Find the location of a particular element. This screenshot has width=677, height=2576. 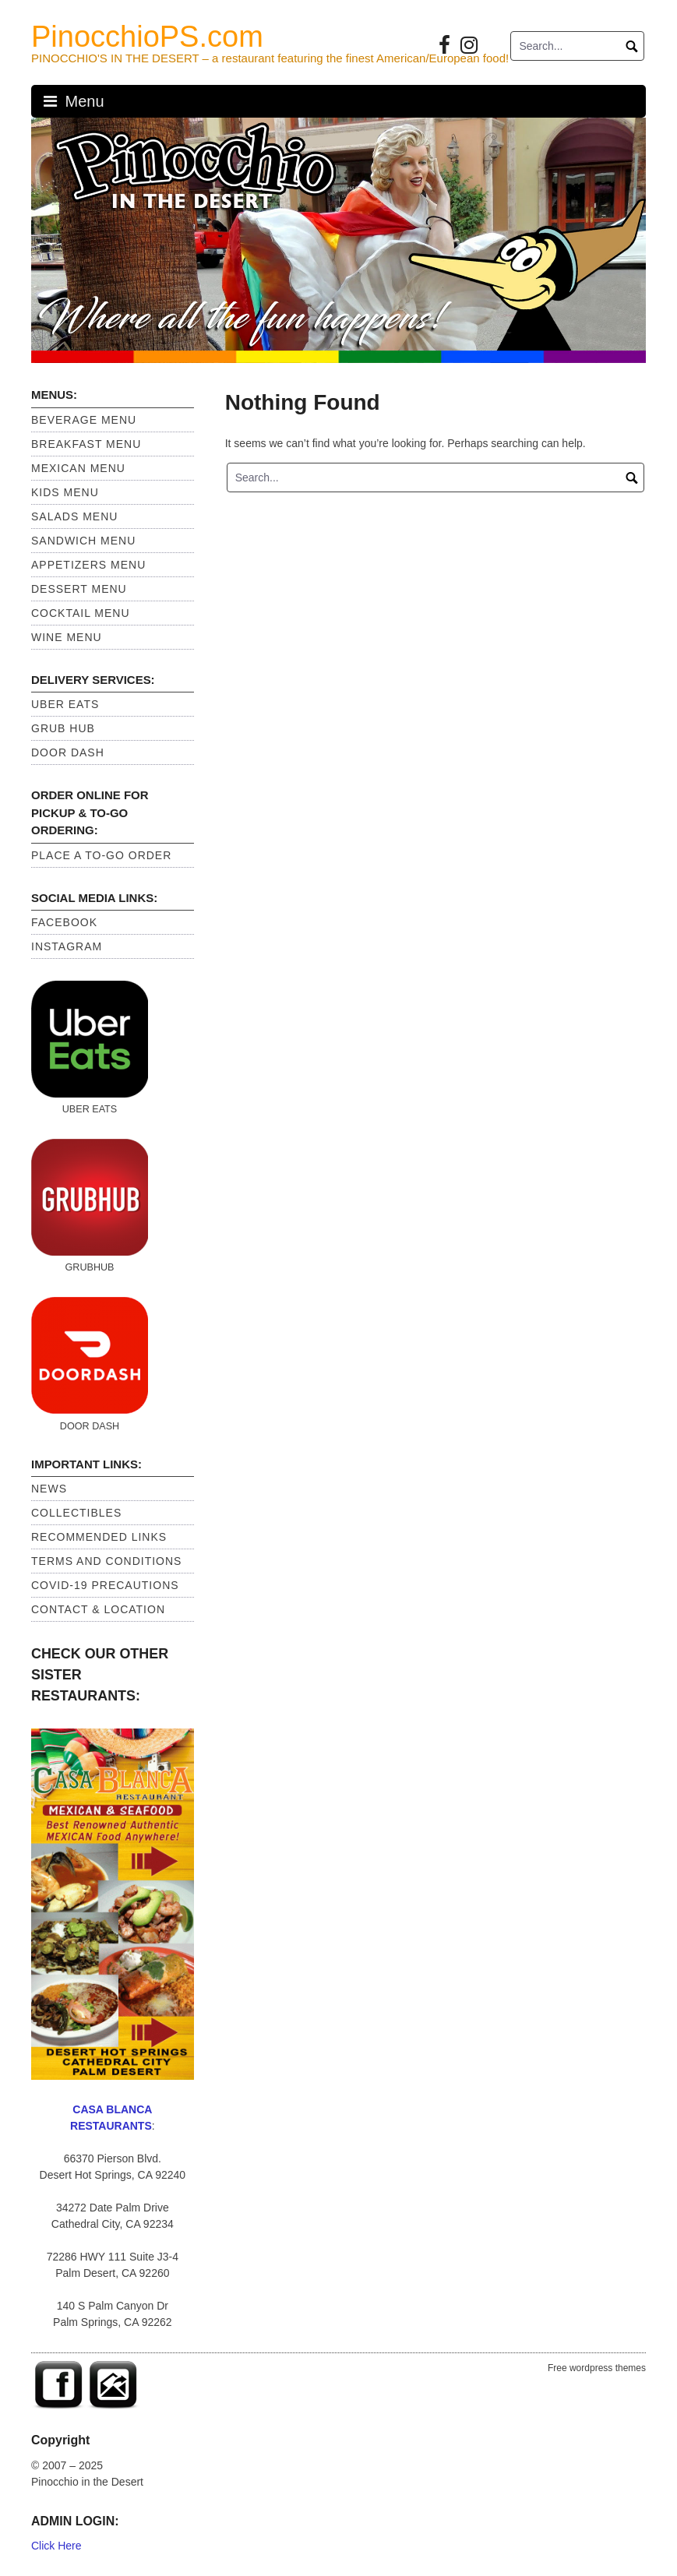

Free wordpress themes is located at coordinates (597, 2368).